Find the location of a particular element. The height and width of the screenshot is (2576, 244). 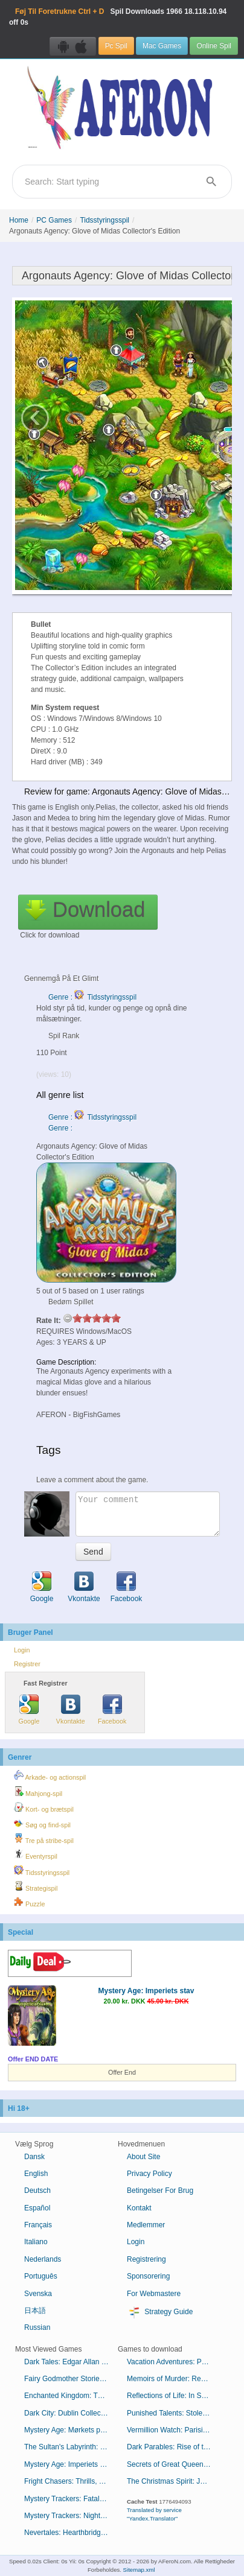

Home is located at coordinates (18, 220).